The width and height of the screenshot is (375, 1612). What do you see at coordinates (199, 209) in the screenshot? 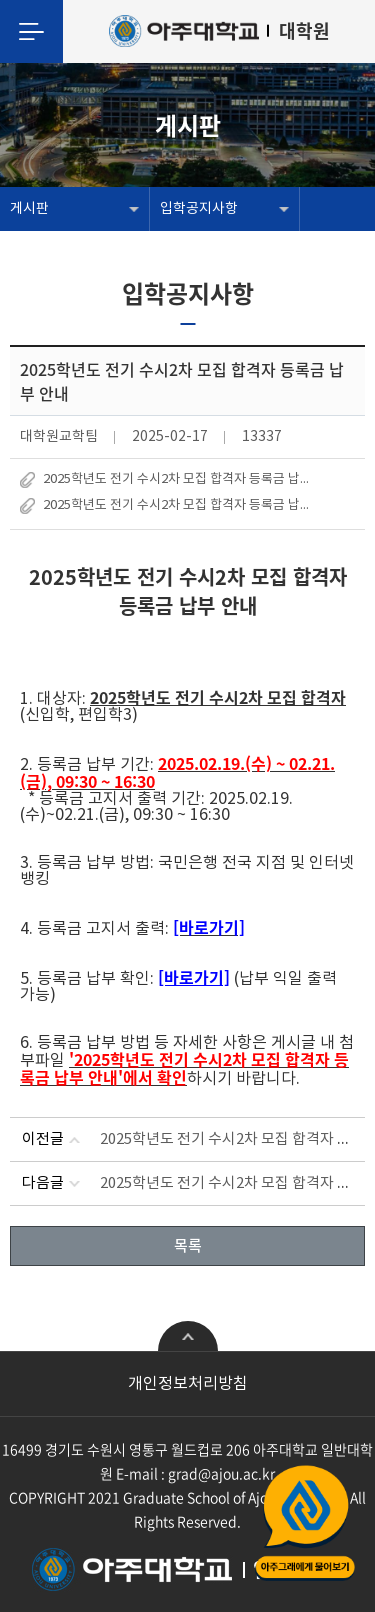
I see `입학공지사항` at bounding box center [199, 209].